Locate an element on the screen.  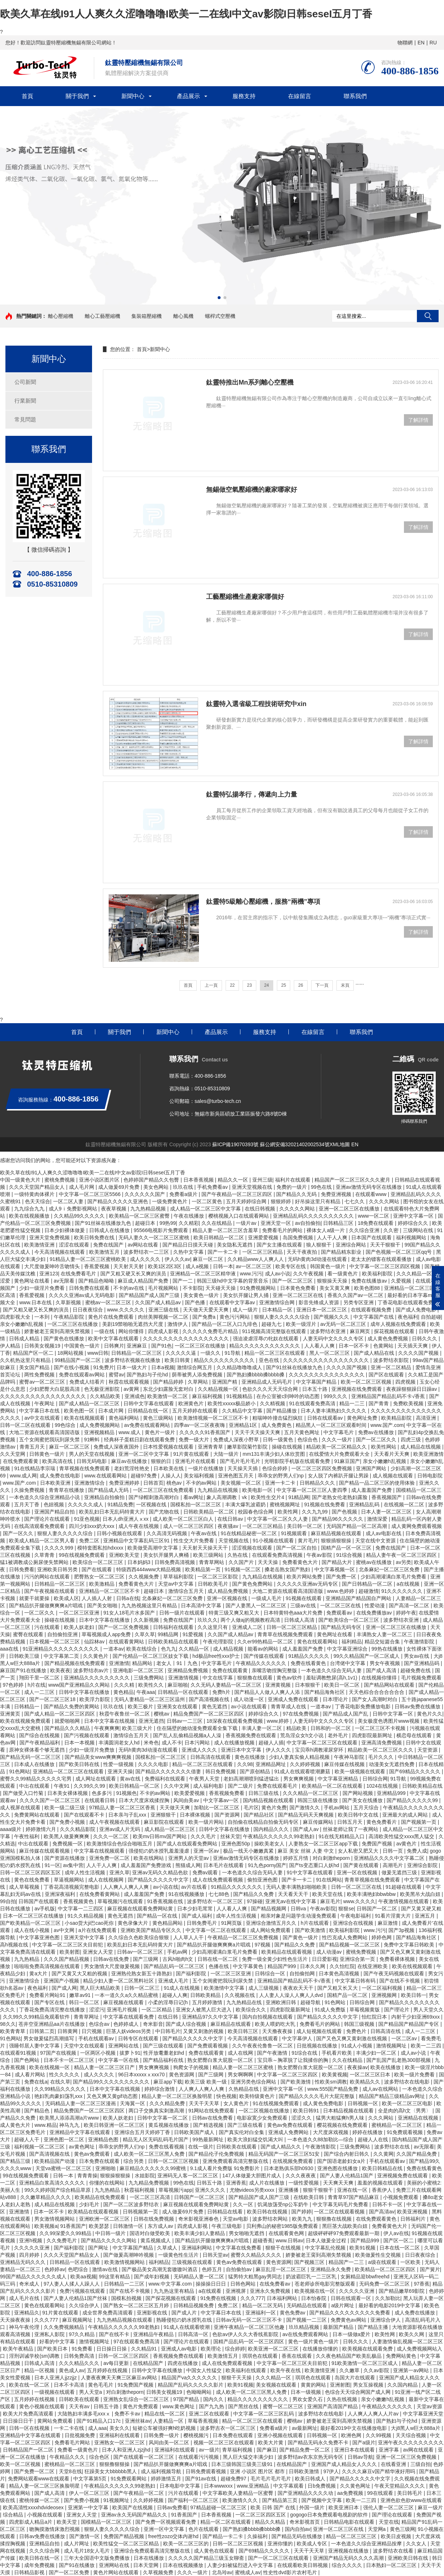
中文字幕一区二区三区四区 is located at coordinates (288, 2074).